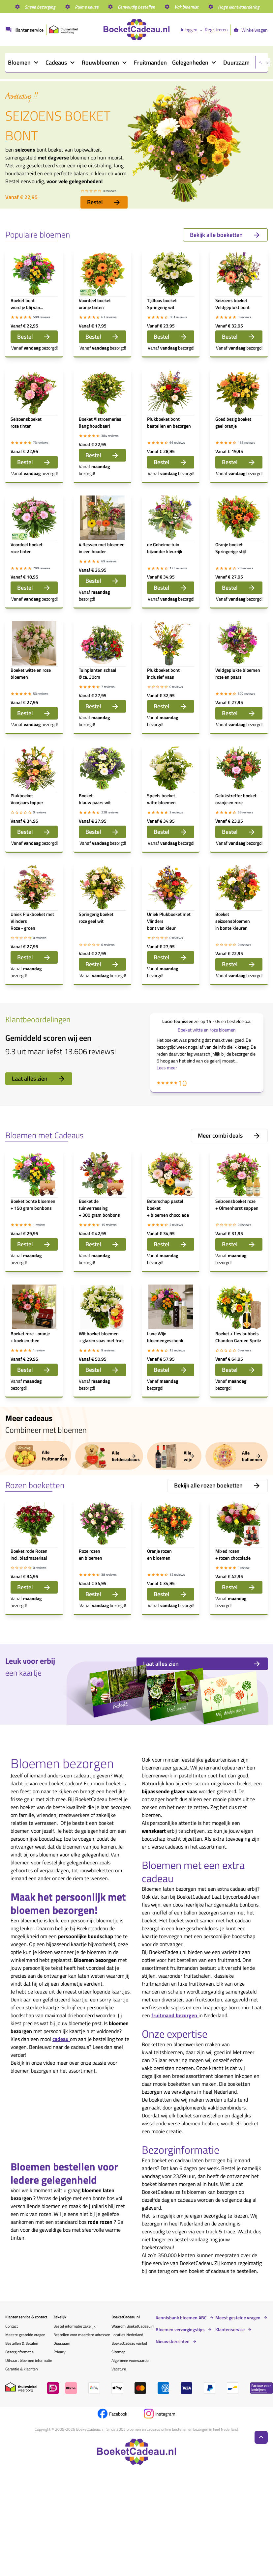 This screenshot has height=2576, width=273. What do you see at coordinates (173, 2341) in the screenshot?
I see `Nieuwsberichten` at bounding box center [173, 2341].